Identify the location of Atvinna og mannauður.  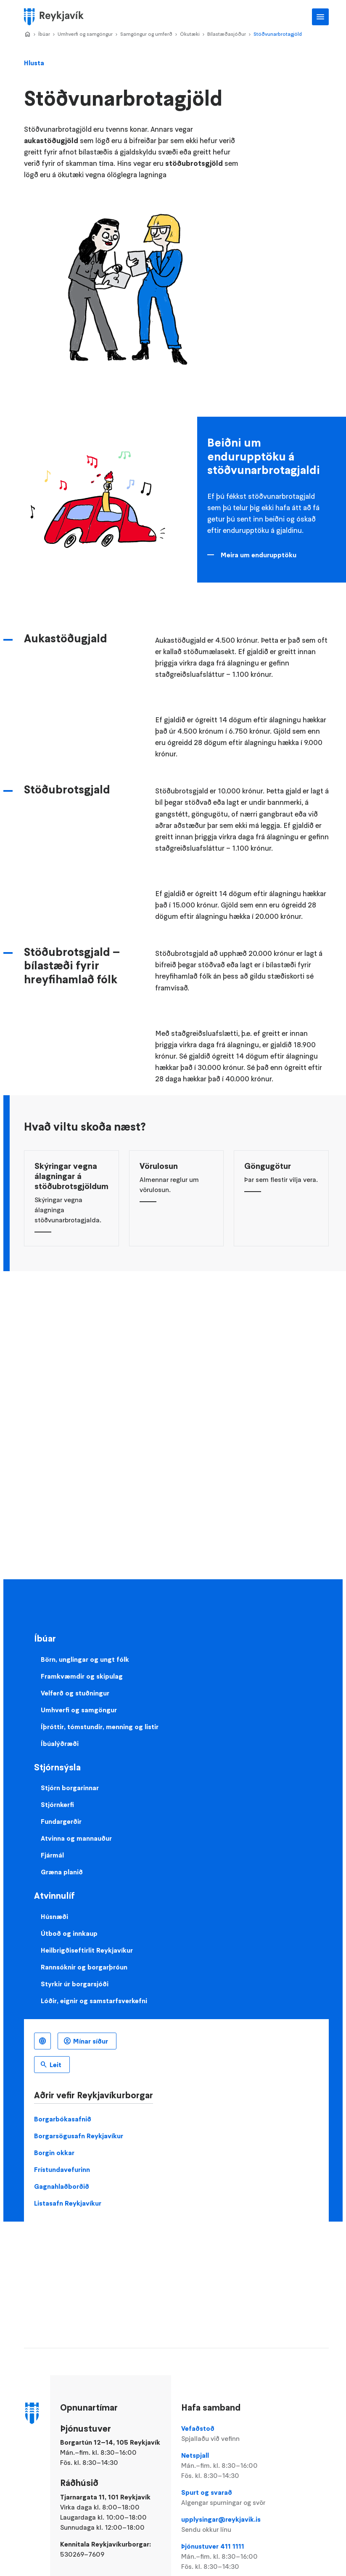
(76, 1838).